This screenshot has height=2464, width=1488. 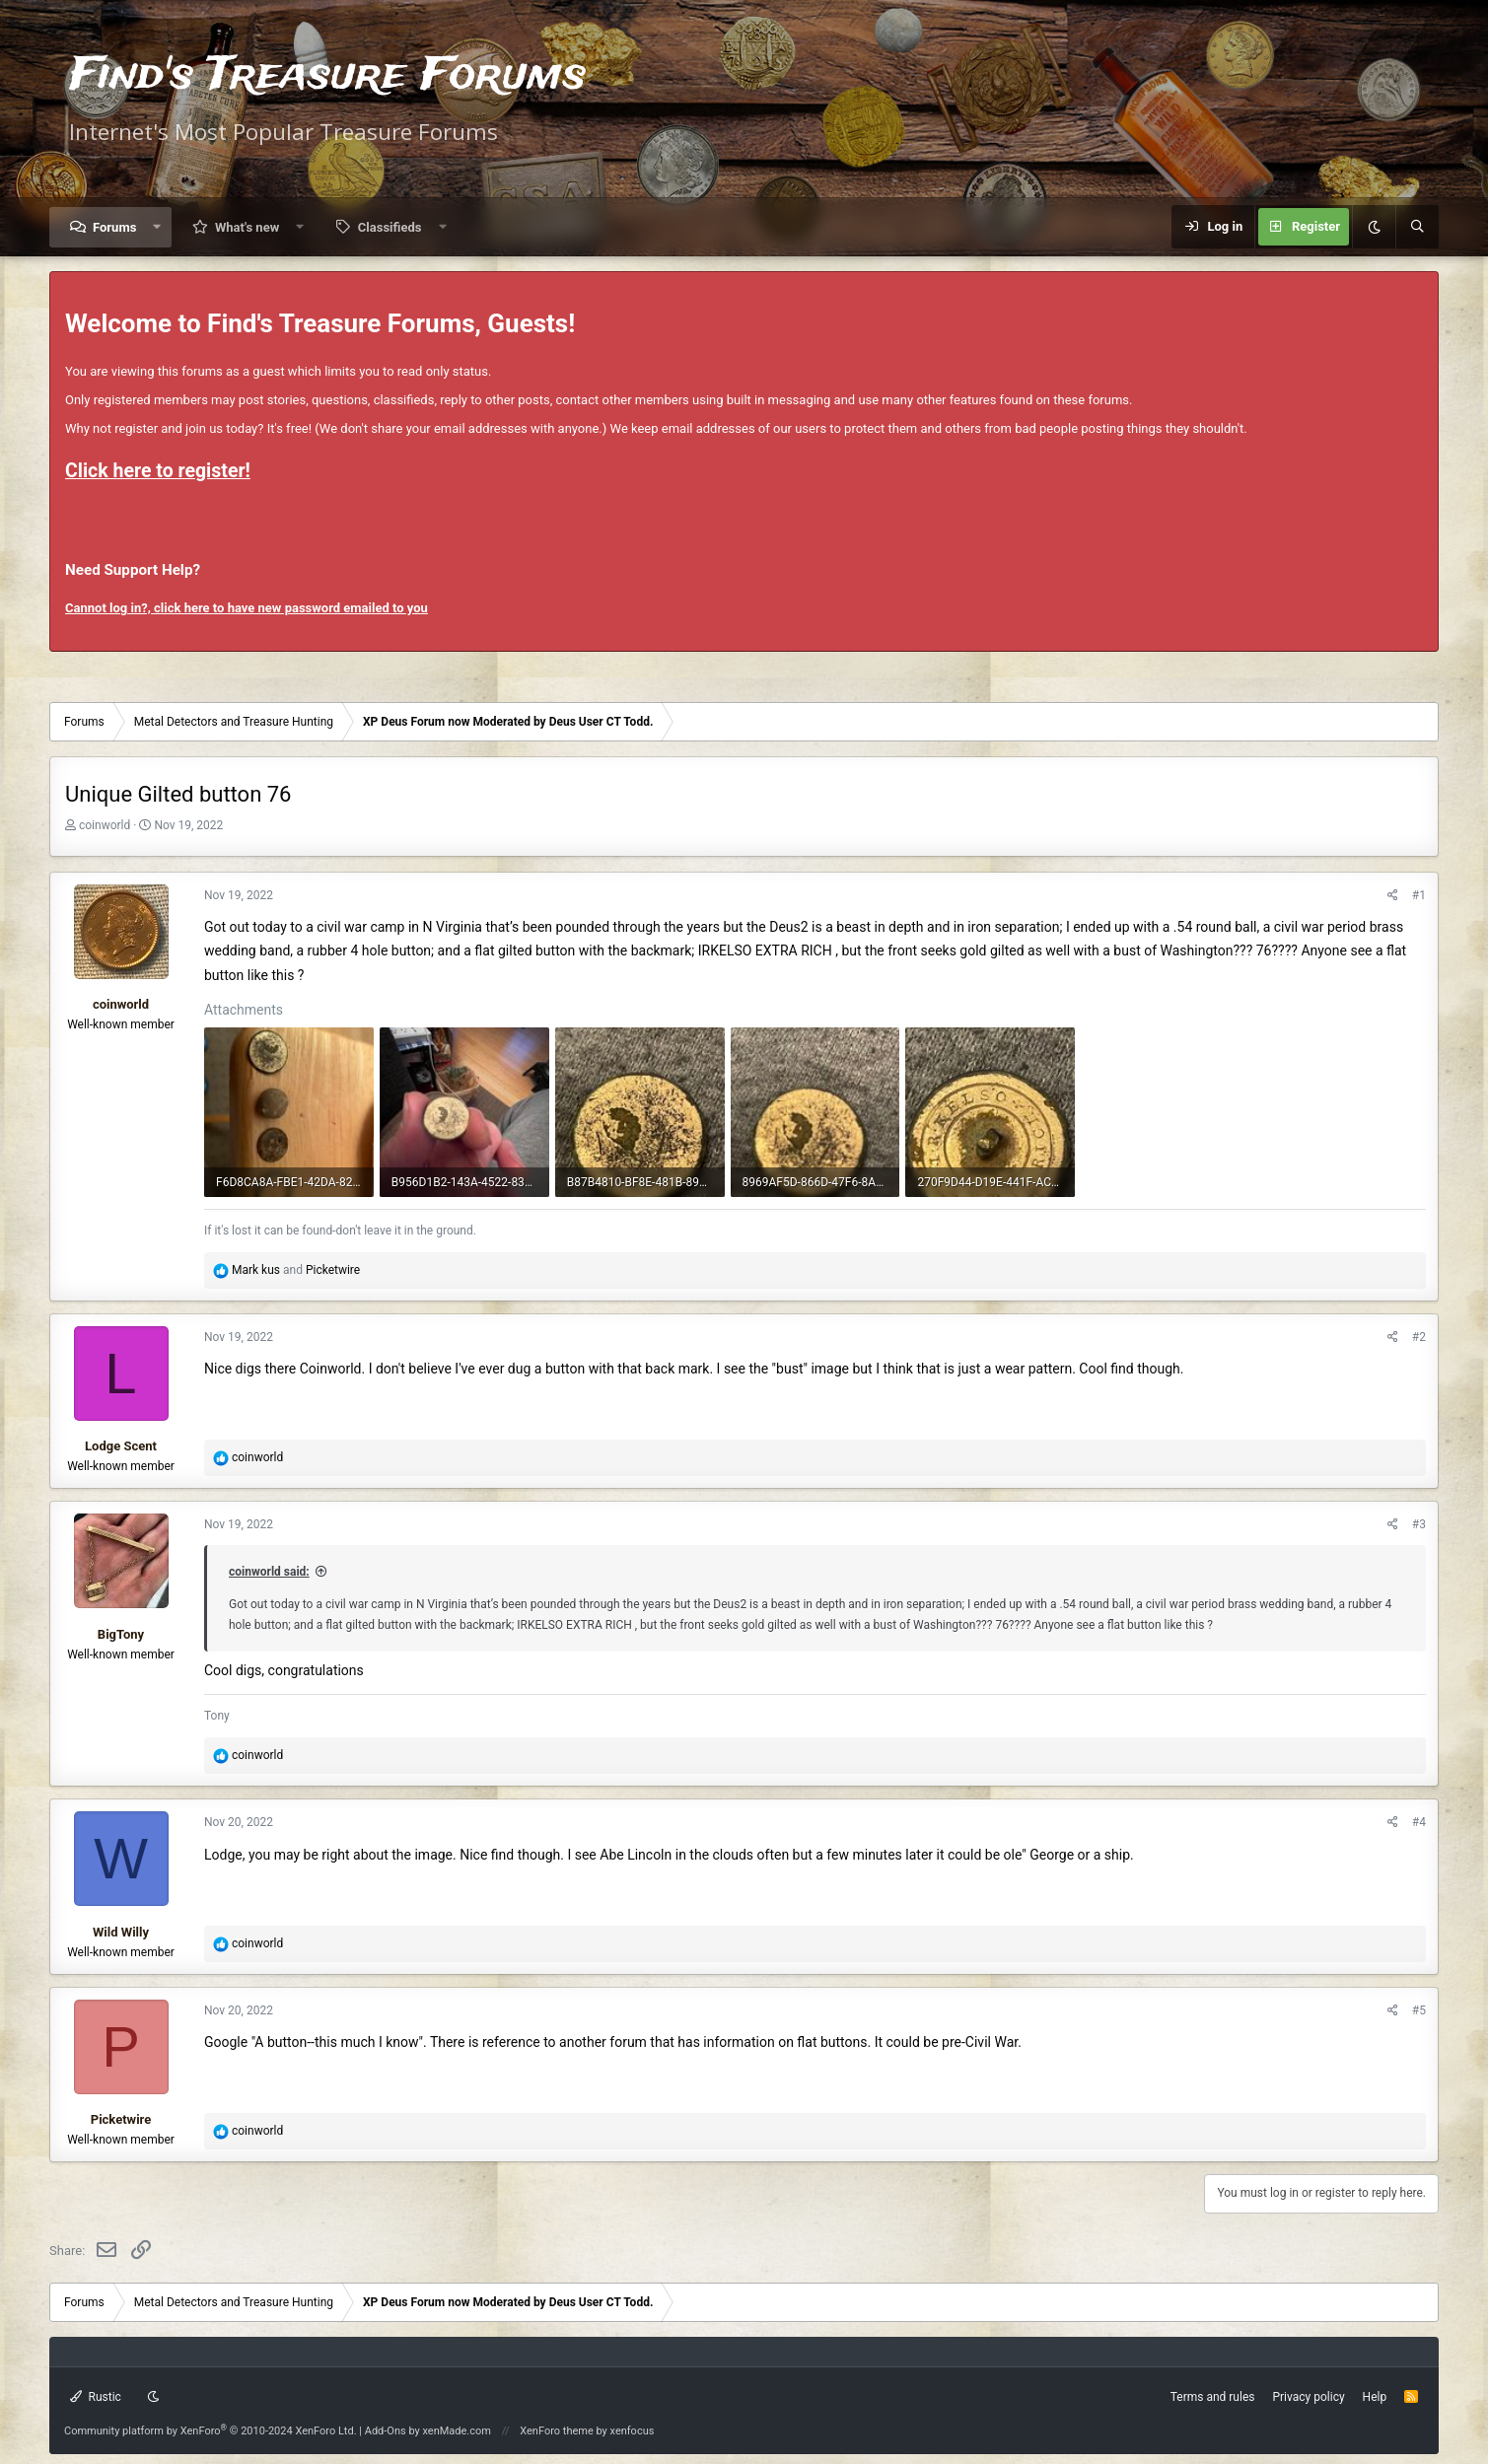 I want to click on #3, so click(x=1419, y=1524).